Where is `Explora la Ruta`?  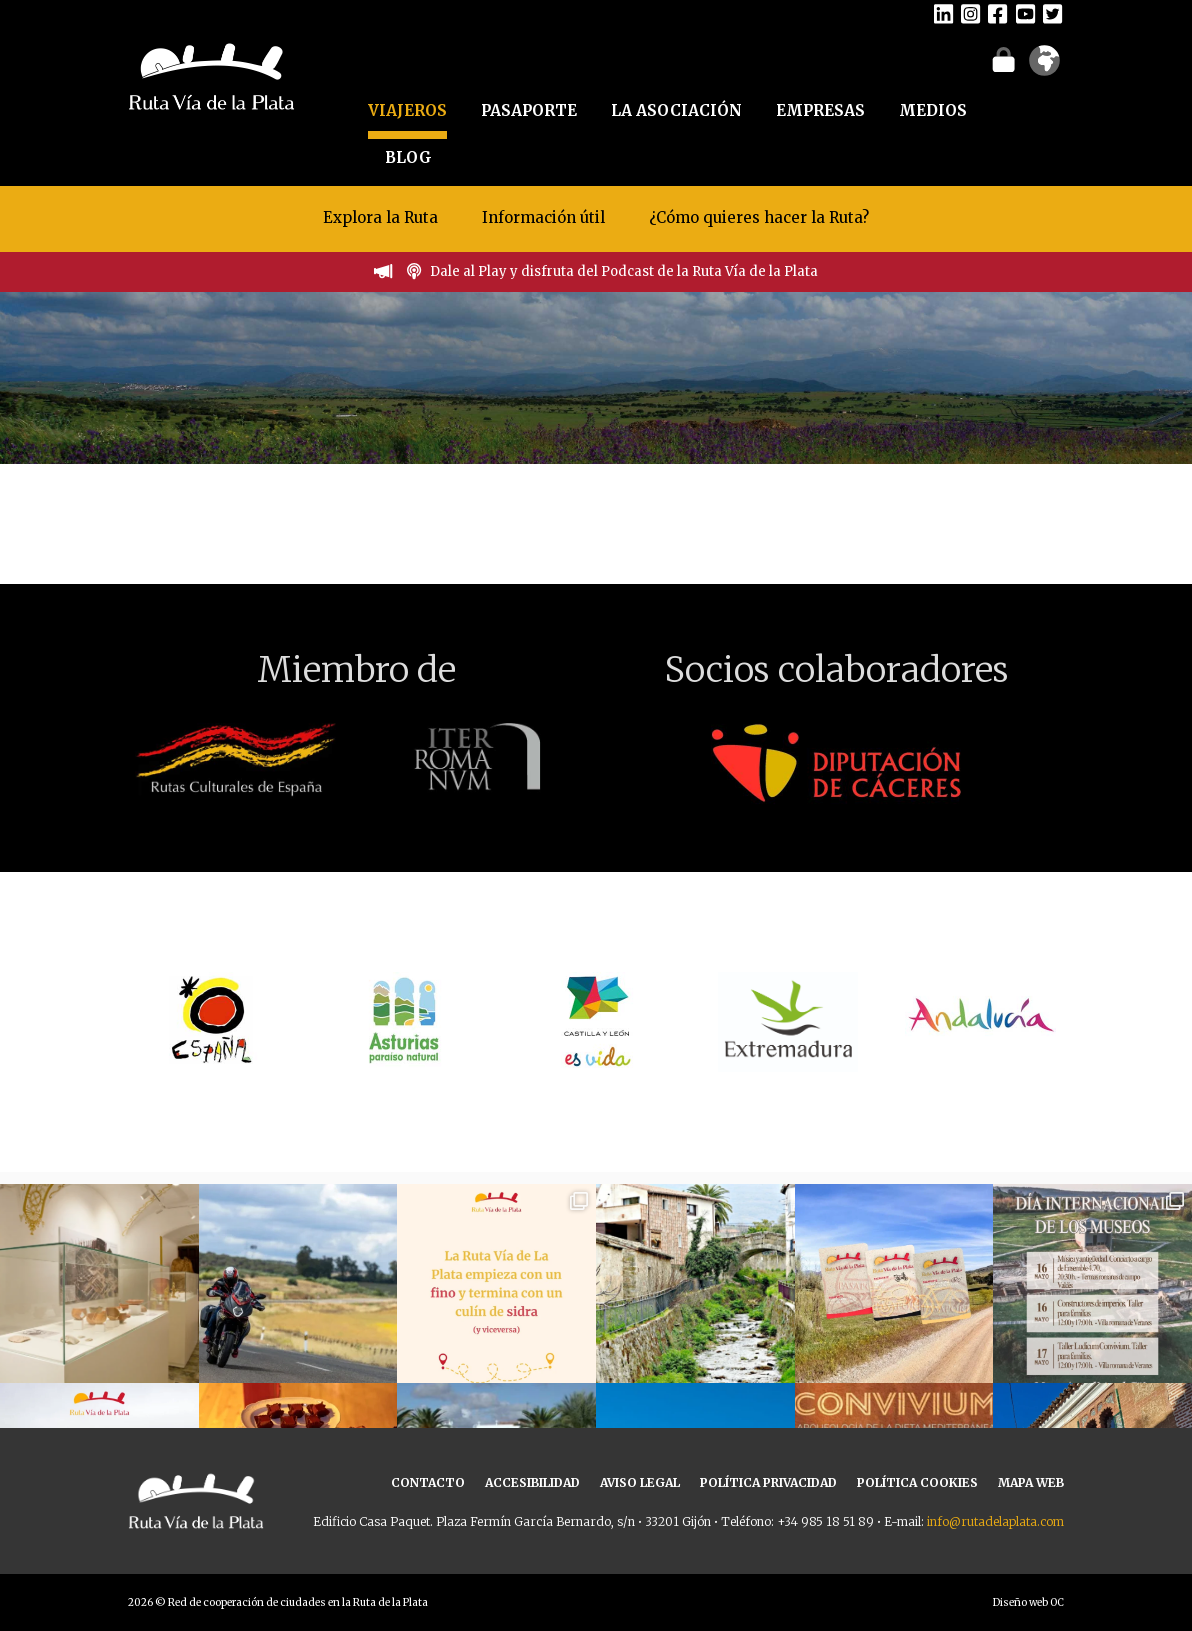
Explora la Ruta is located at coordinates (380, 217).